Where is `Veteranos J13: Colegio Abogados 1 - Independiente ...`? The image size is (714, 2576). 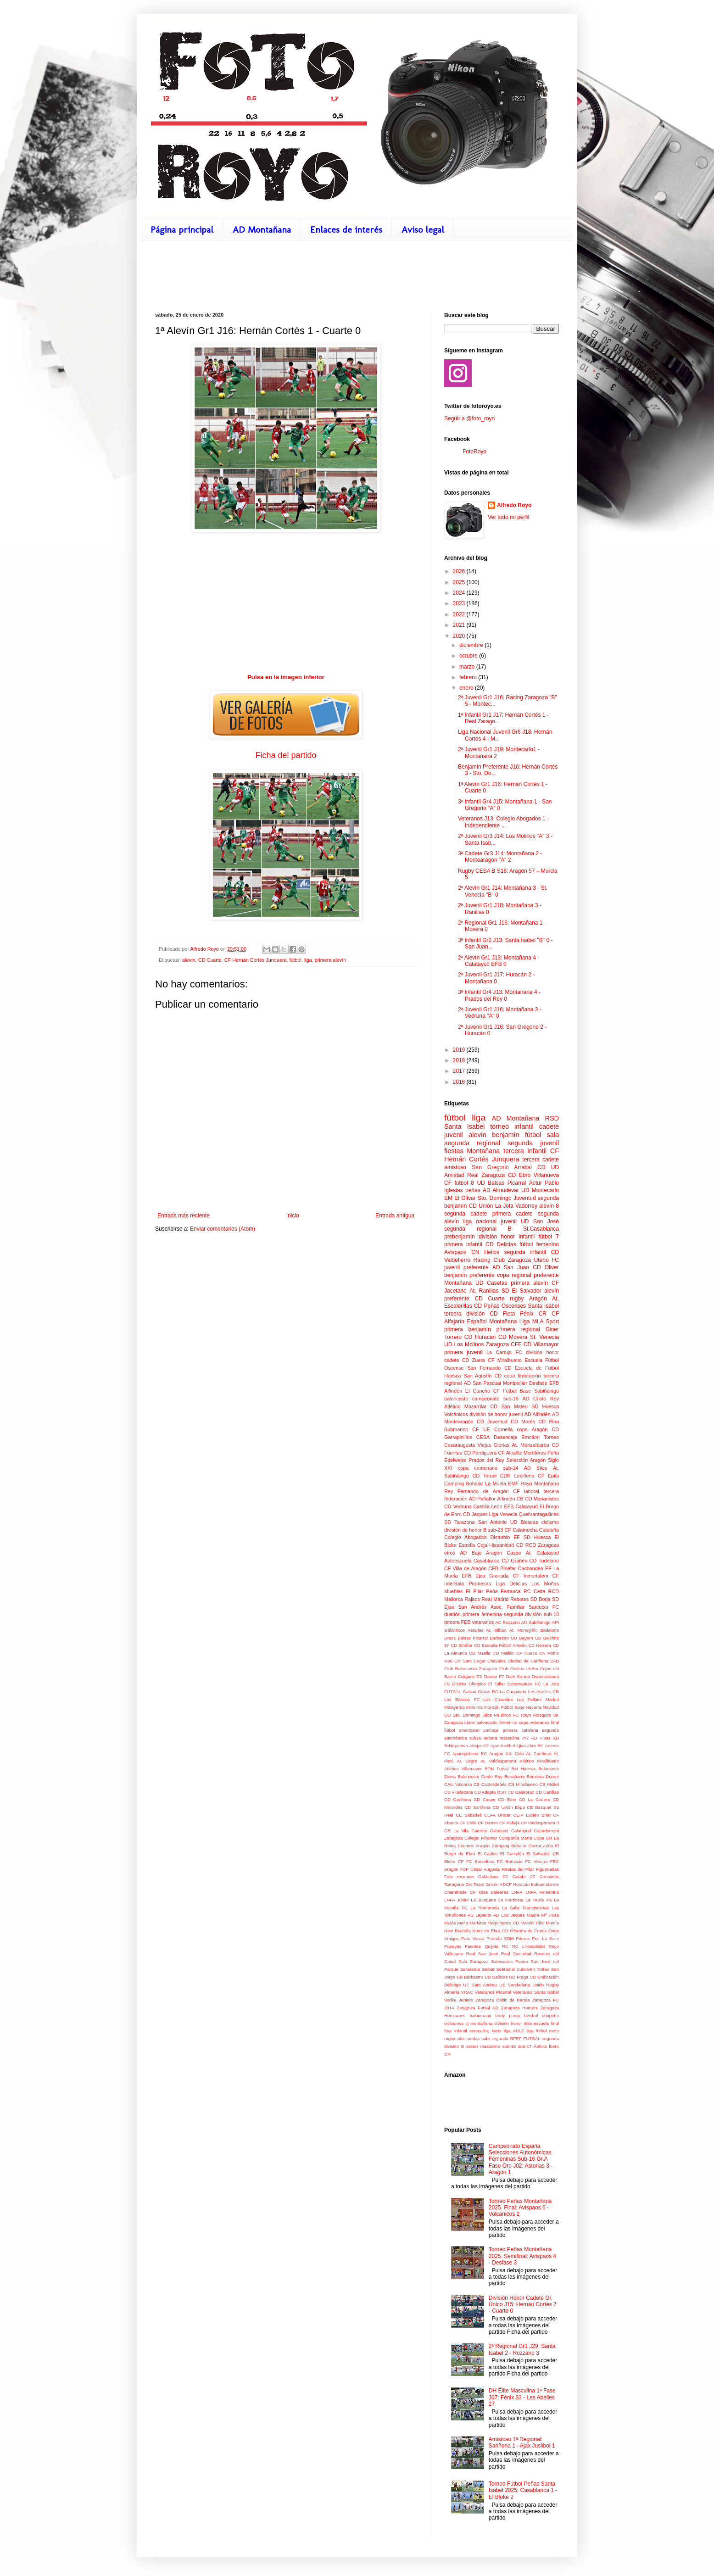 Veteranos J13: Colegio Abogados 1 - Independiente ... is located at coordinates (503, 821).